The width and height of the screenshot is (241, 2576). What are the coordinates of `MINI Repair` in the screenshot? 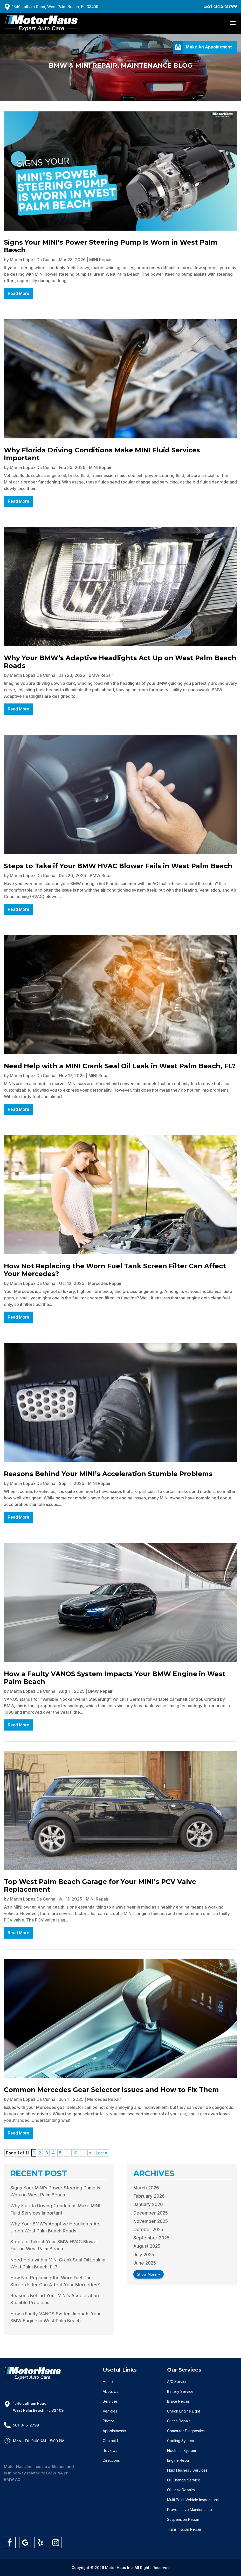 It's located at (100, 259).